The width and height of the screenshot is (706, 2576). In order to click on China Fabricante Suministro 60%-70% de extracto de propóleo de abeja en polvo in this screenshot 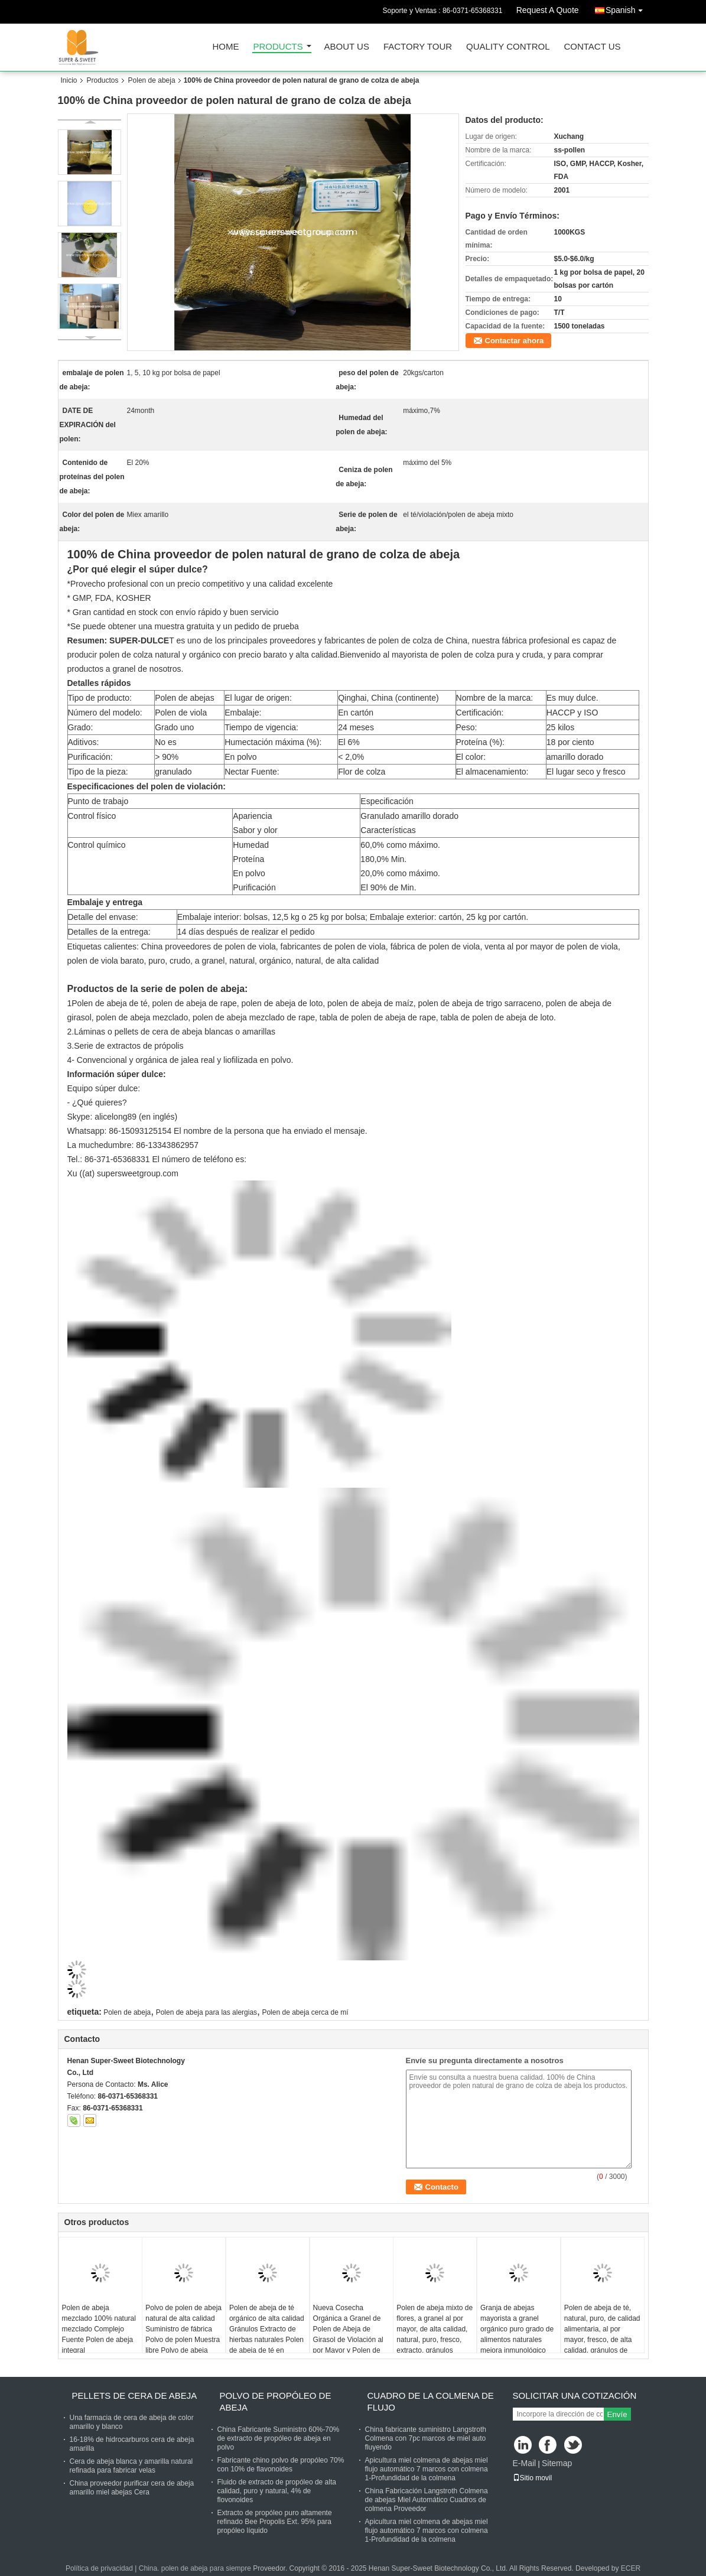, I will do `click(278, 2438)`.